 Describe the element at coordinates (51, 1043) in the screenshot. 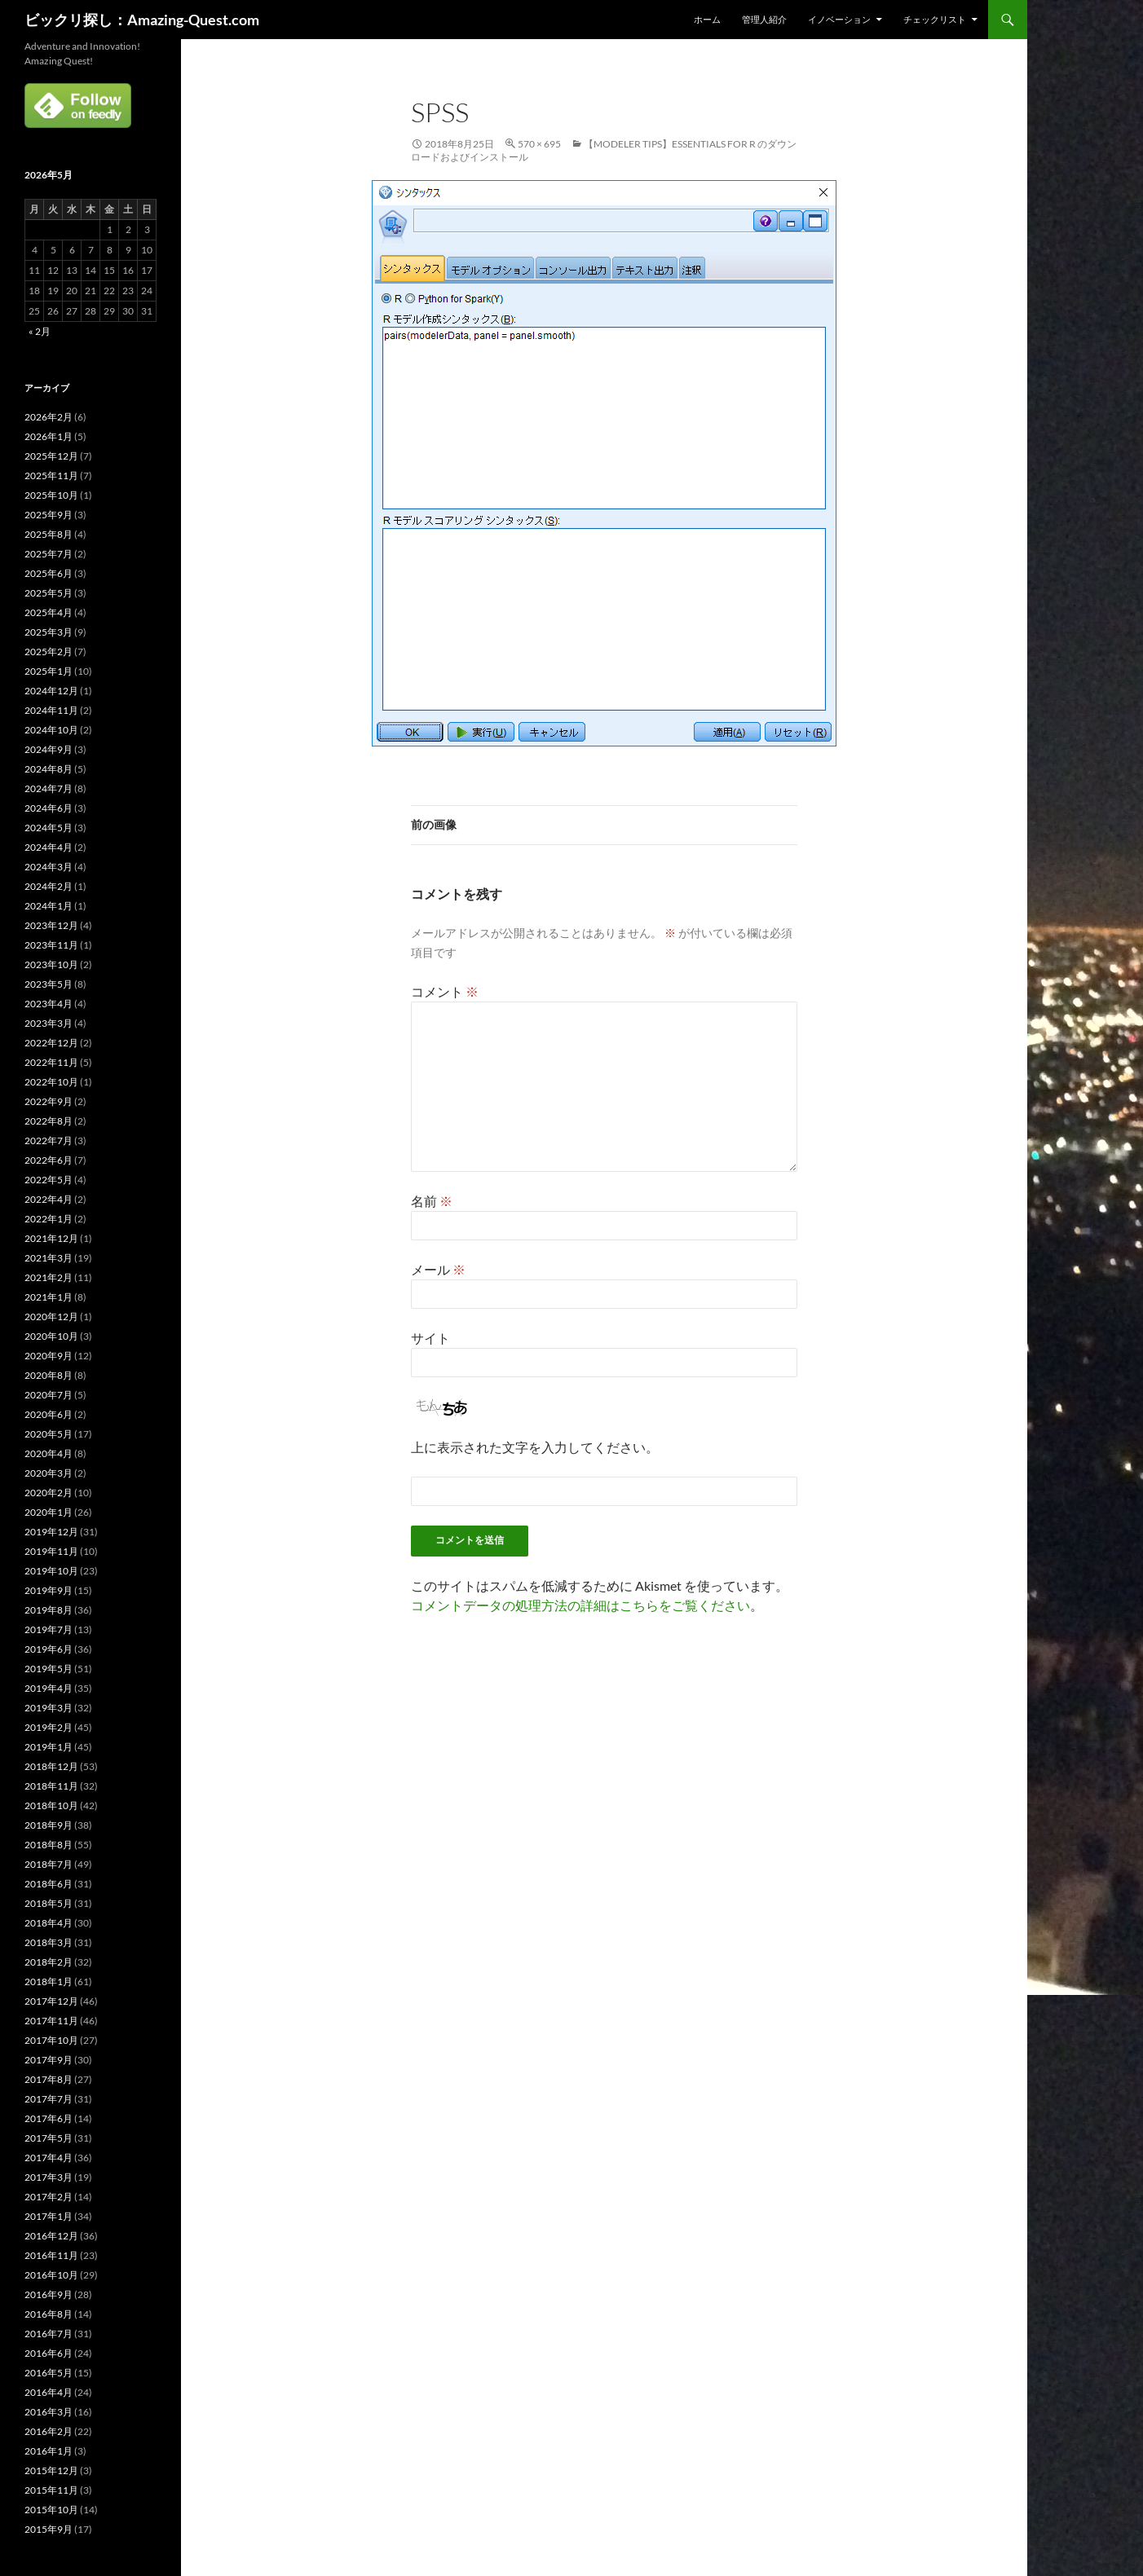

I see `2022年12月` at that location.